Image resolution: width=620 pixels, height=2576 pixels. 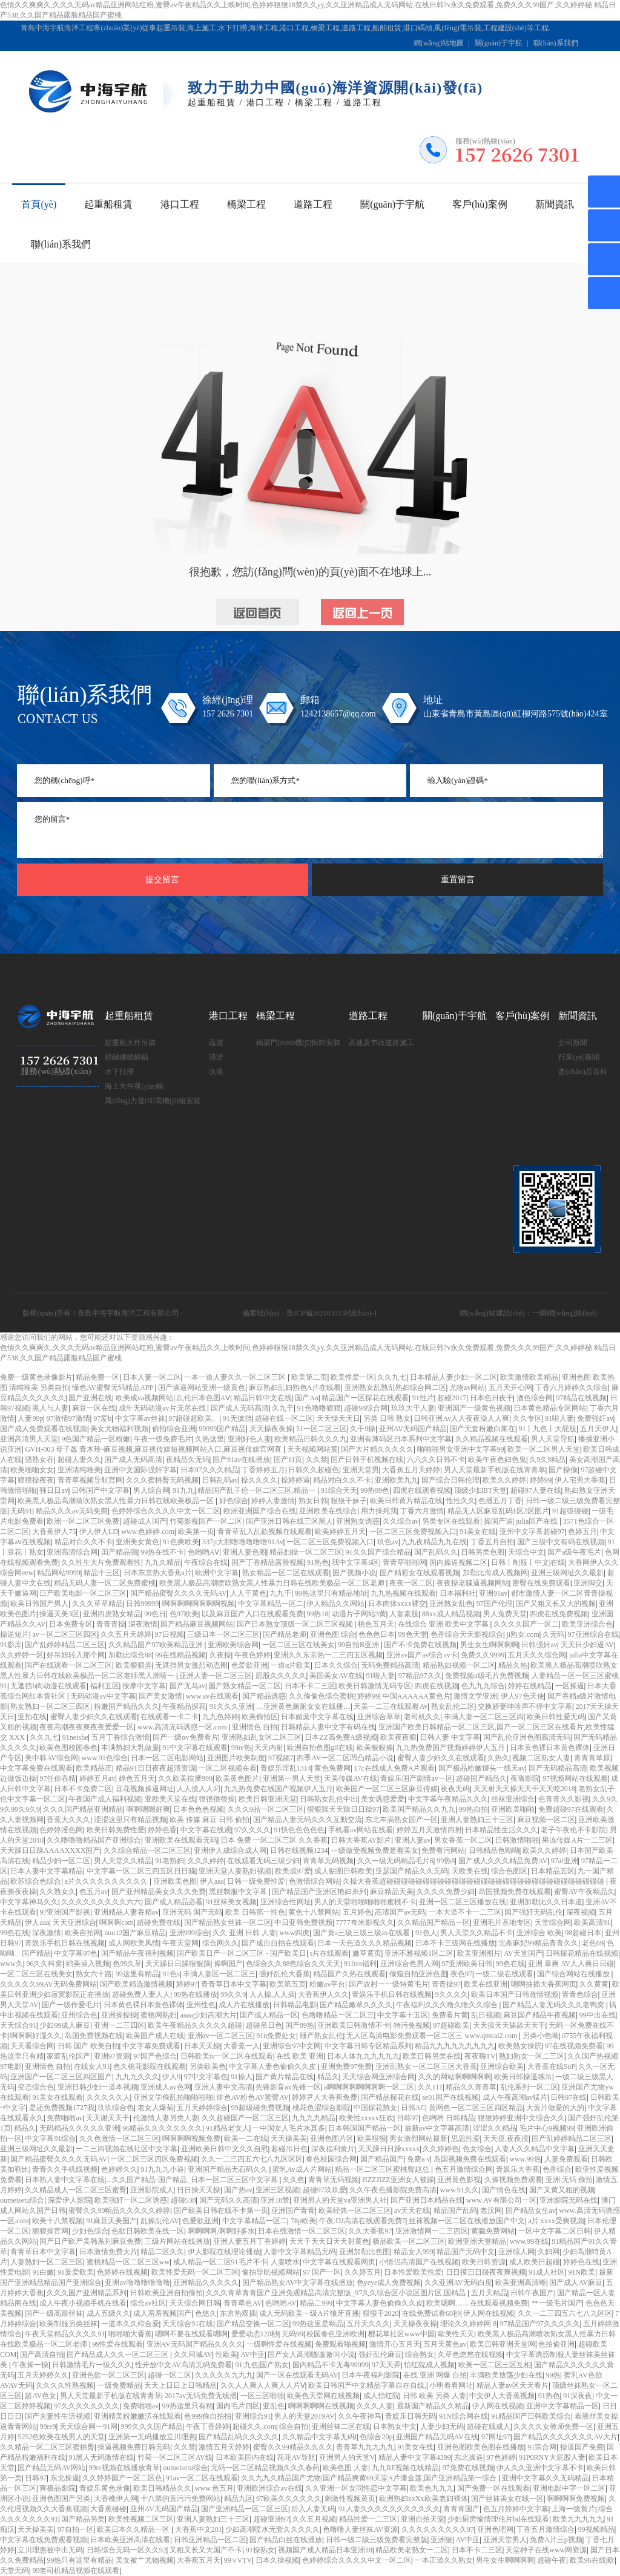 What do you see at coordinates (181, 1542) in the screenshot?
I see `91色爽欧美` at bounding box center [181, 1542].